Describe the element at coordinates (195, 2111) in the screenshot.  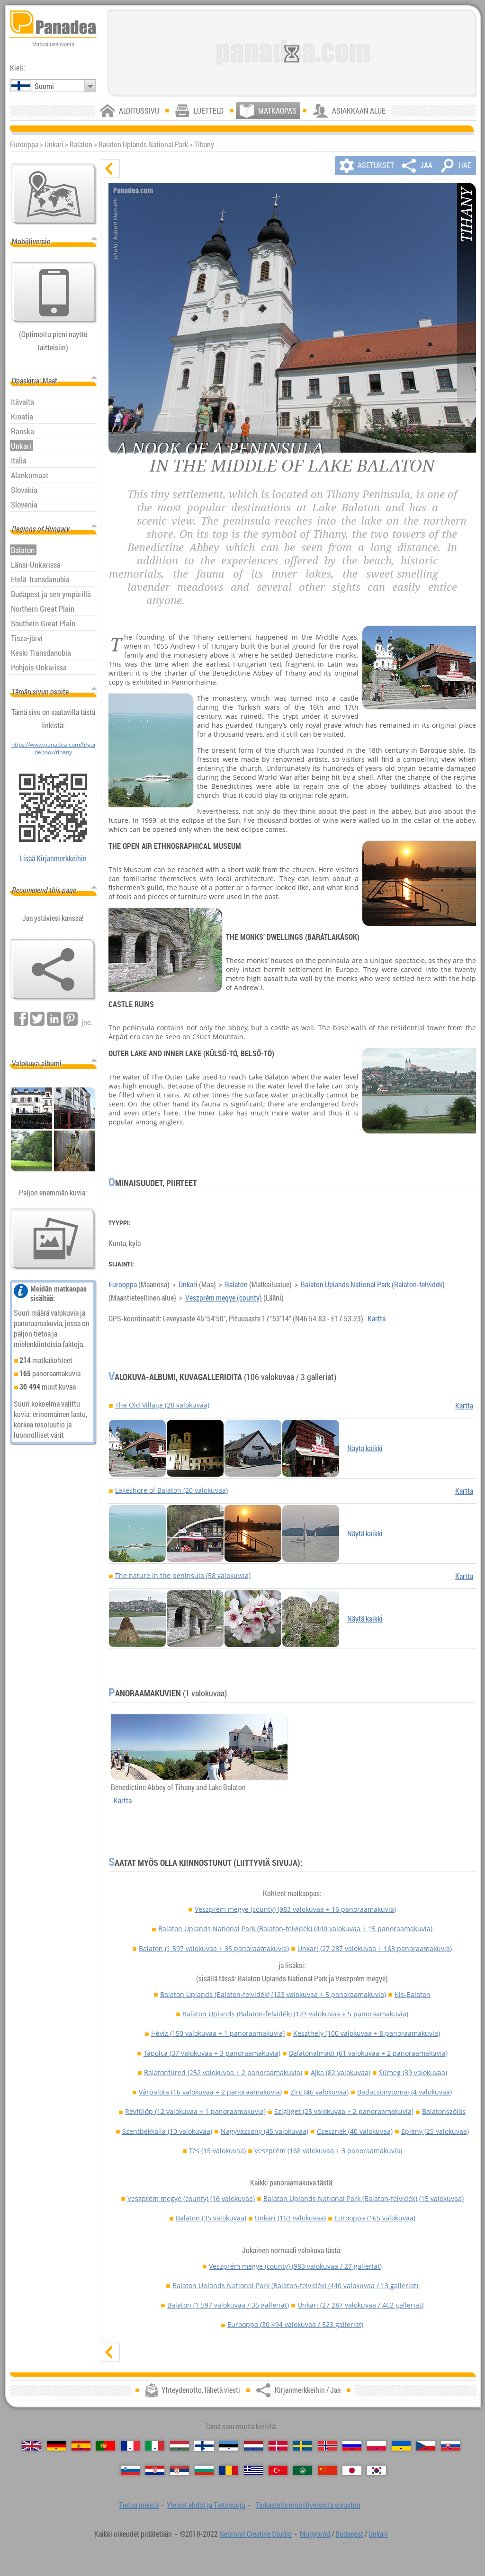
I see `Révfülöp` at that location.